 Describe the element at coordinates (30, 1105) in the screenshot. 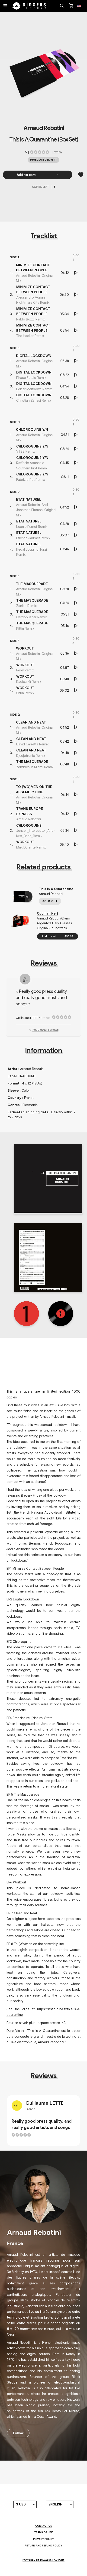

I see `Electronic` at that location.